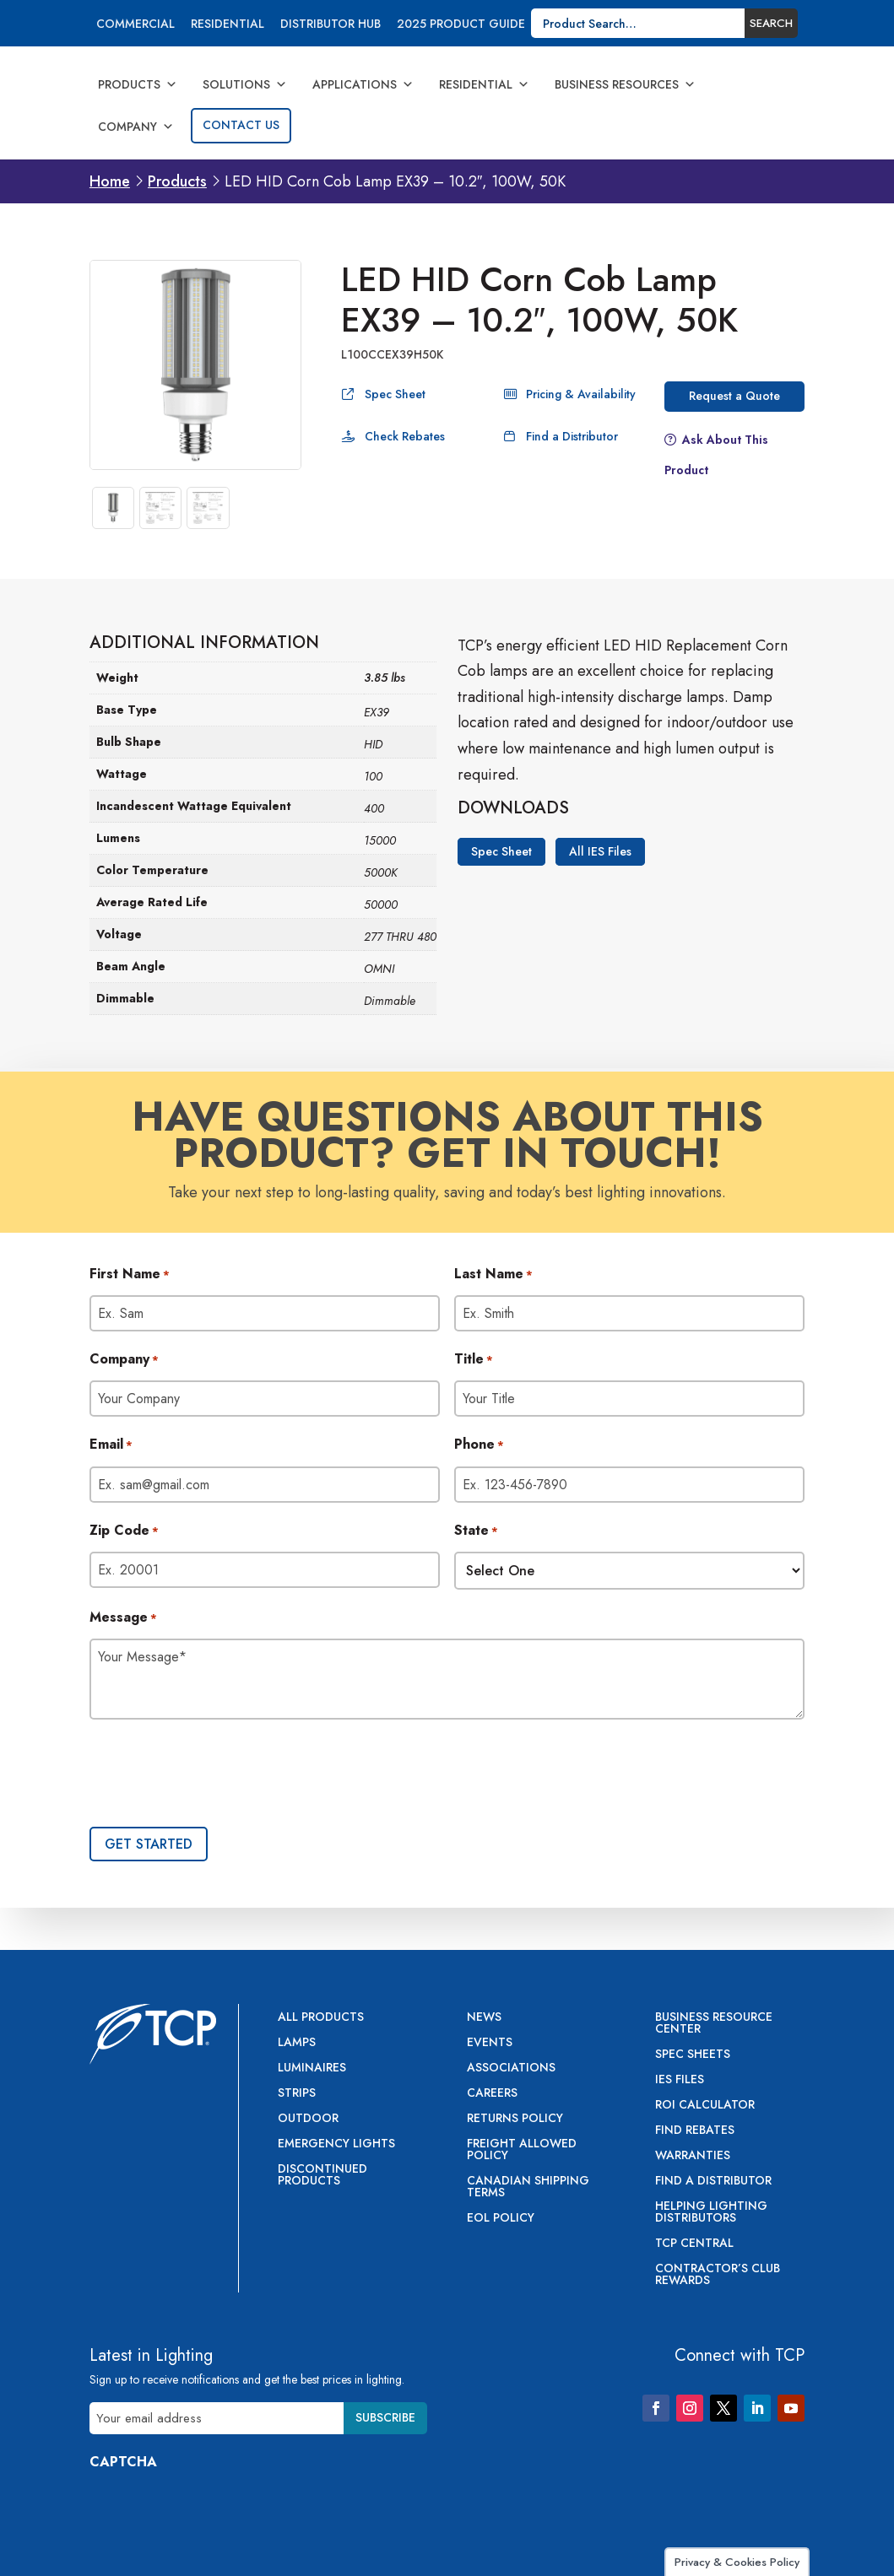 This screenshot has width=894, height=2576. I want to click on Request a Quote, so click(734, 395).